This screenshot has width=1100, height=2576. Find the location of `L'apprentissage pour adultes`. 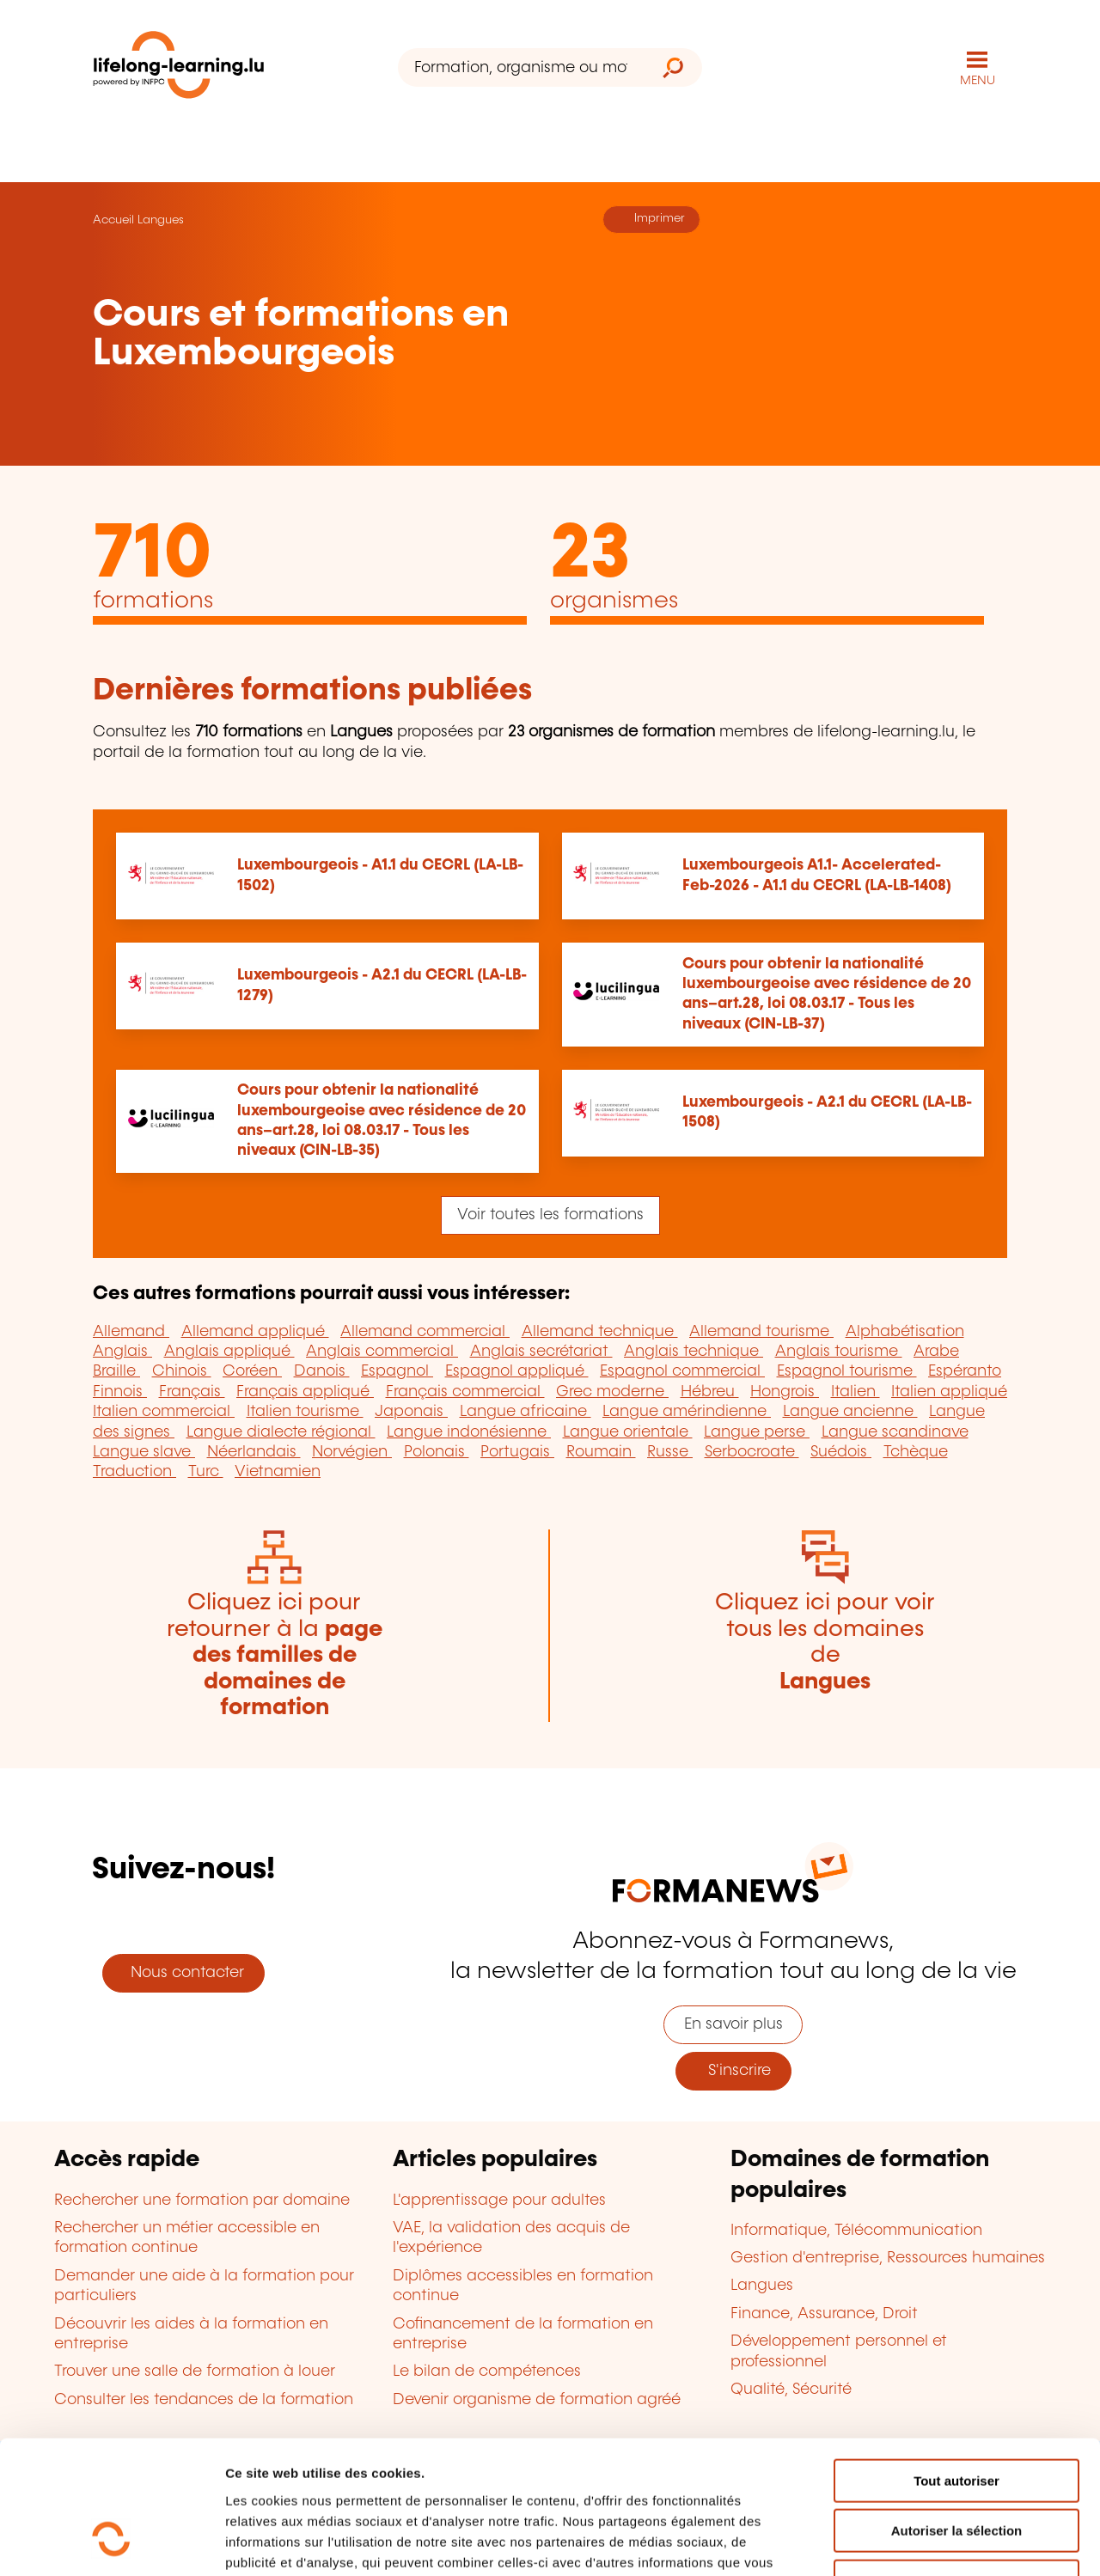

L'apprentissage pour adultes is located at coordinates (499, 2200).